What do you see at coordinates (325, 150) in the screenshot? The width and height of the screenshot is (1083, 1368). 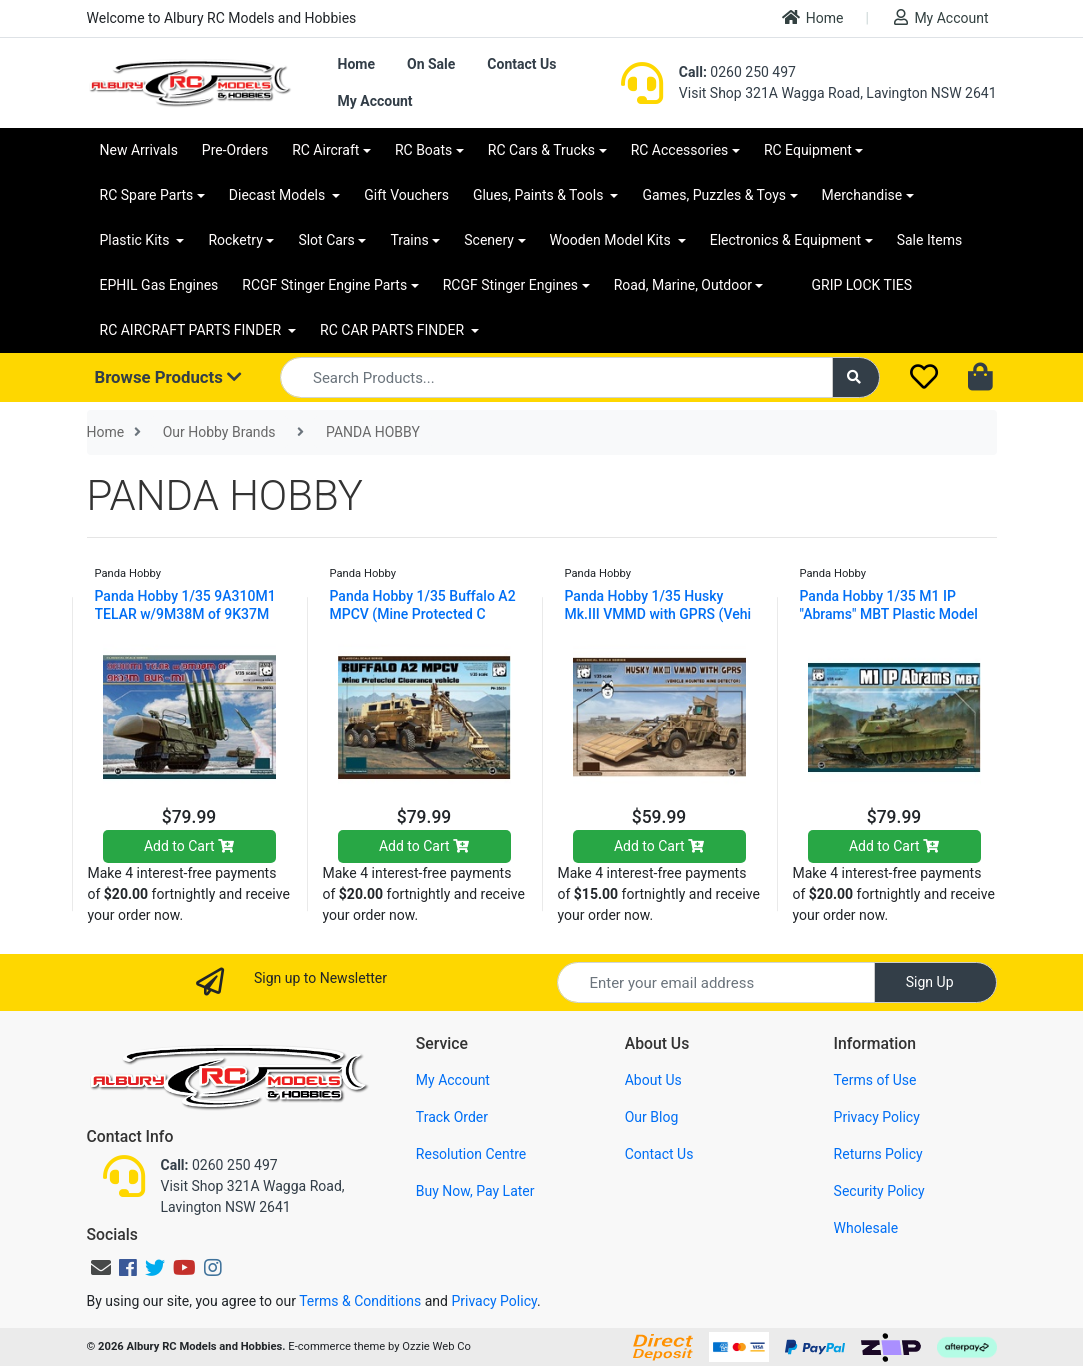 I see `RC Aircraft [button]` at bounding box center [325, 150].